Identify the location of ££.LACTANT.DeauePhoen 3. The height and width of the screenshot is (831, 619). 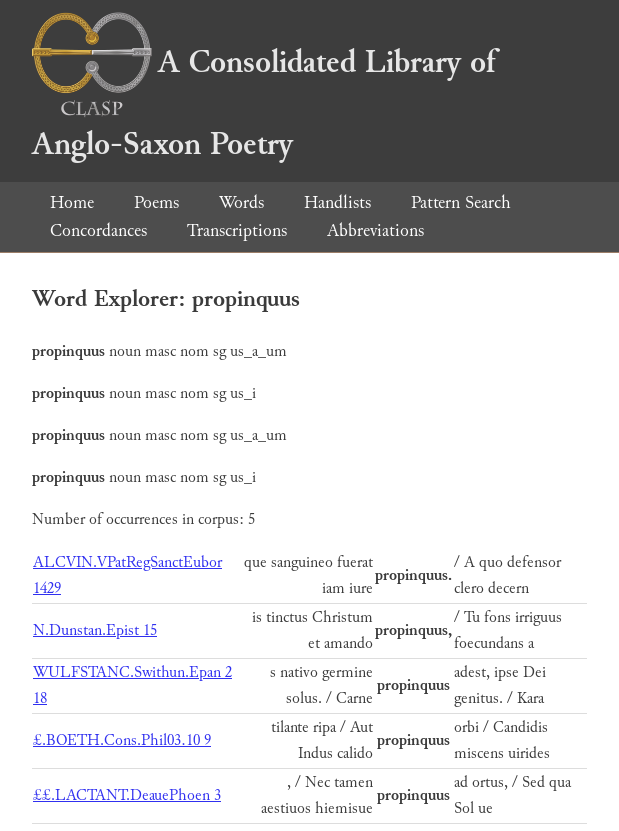
(127, 795).